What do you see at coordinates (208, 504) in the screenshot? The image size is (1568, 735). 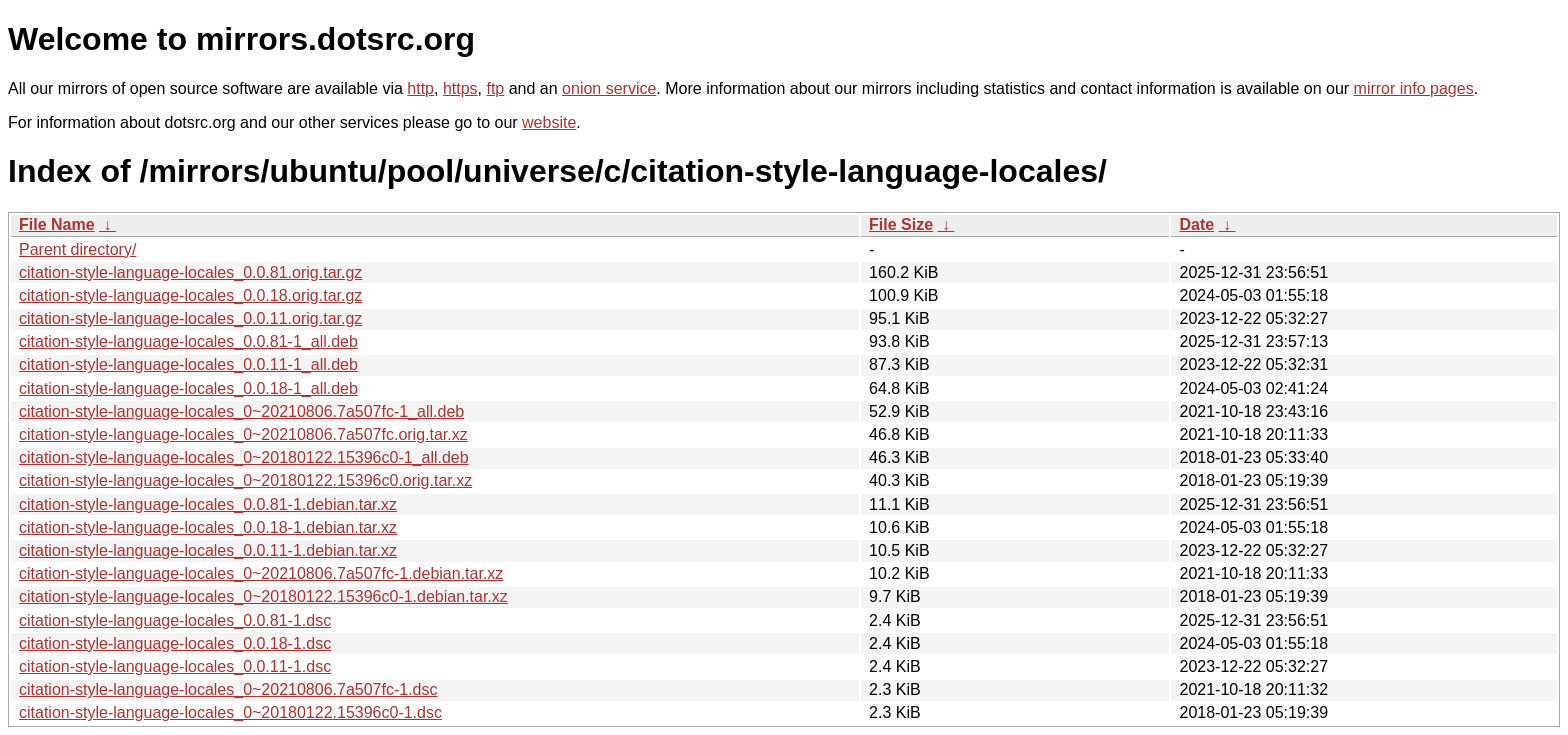 I see `citation-style-language-locales_0.0.81-1.debian.tar.xz` at bounding box center [208, 504].